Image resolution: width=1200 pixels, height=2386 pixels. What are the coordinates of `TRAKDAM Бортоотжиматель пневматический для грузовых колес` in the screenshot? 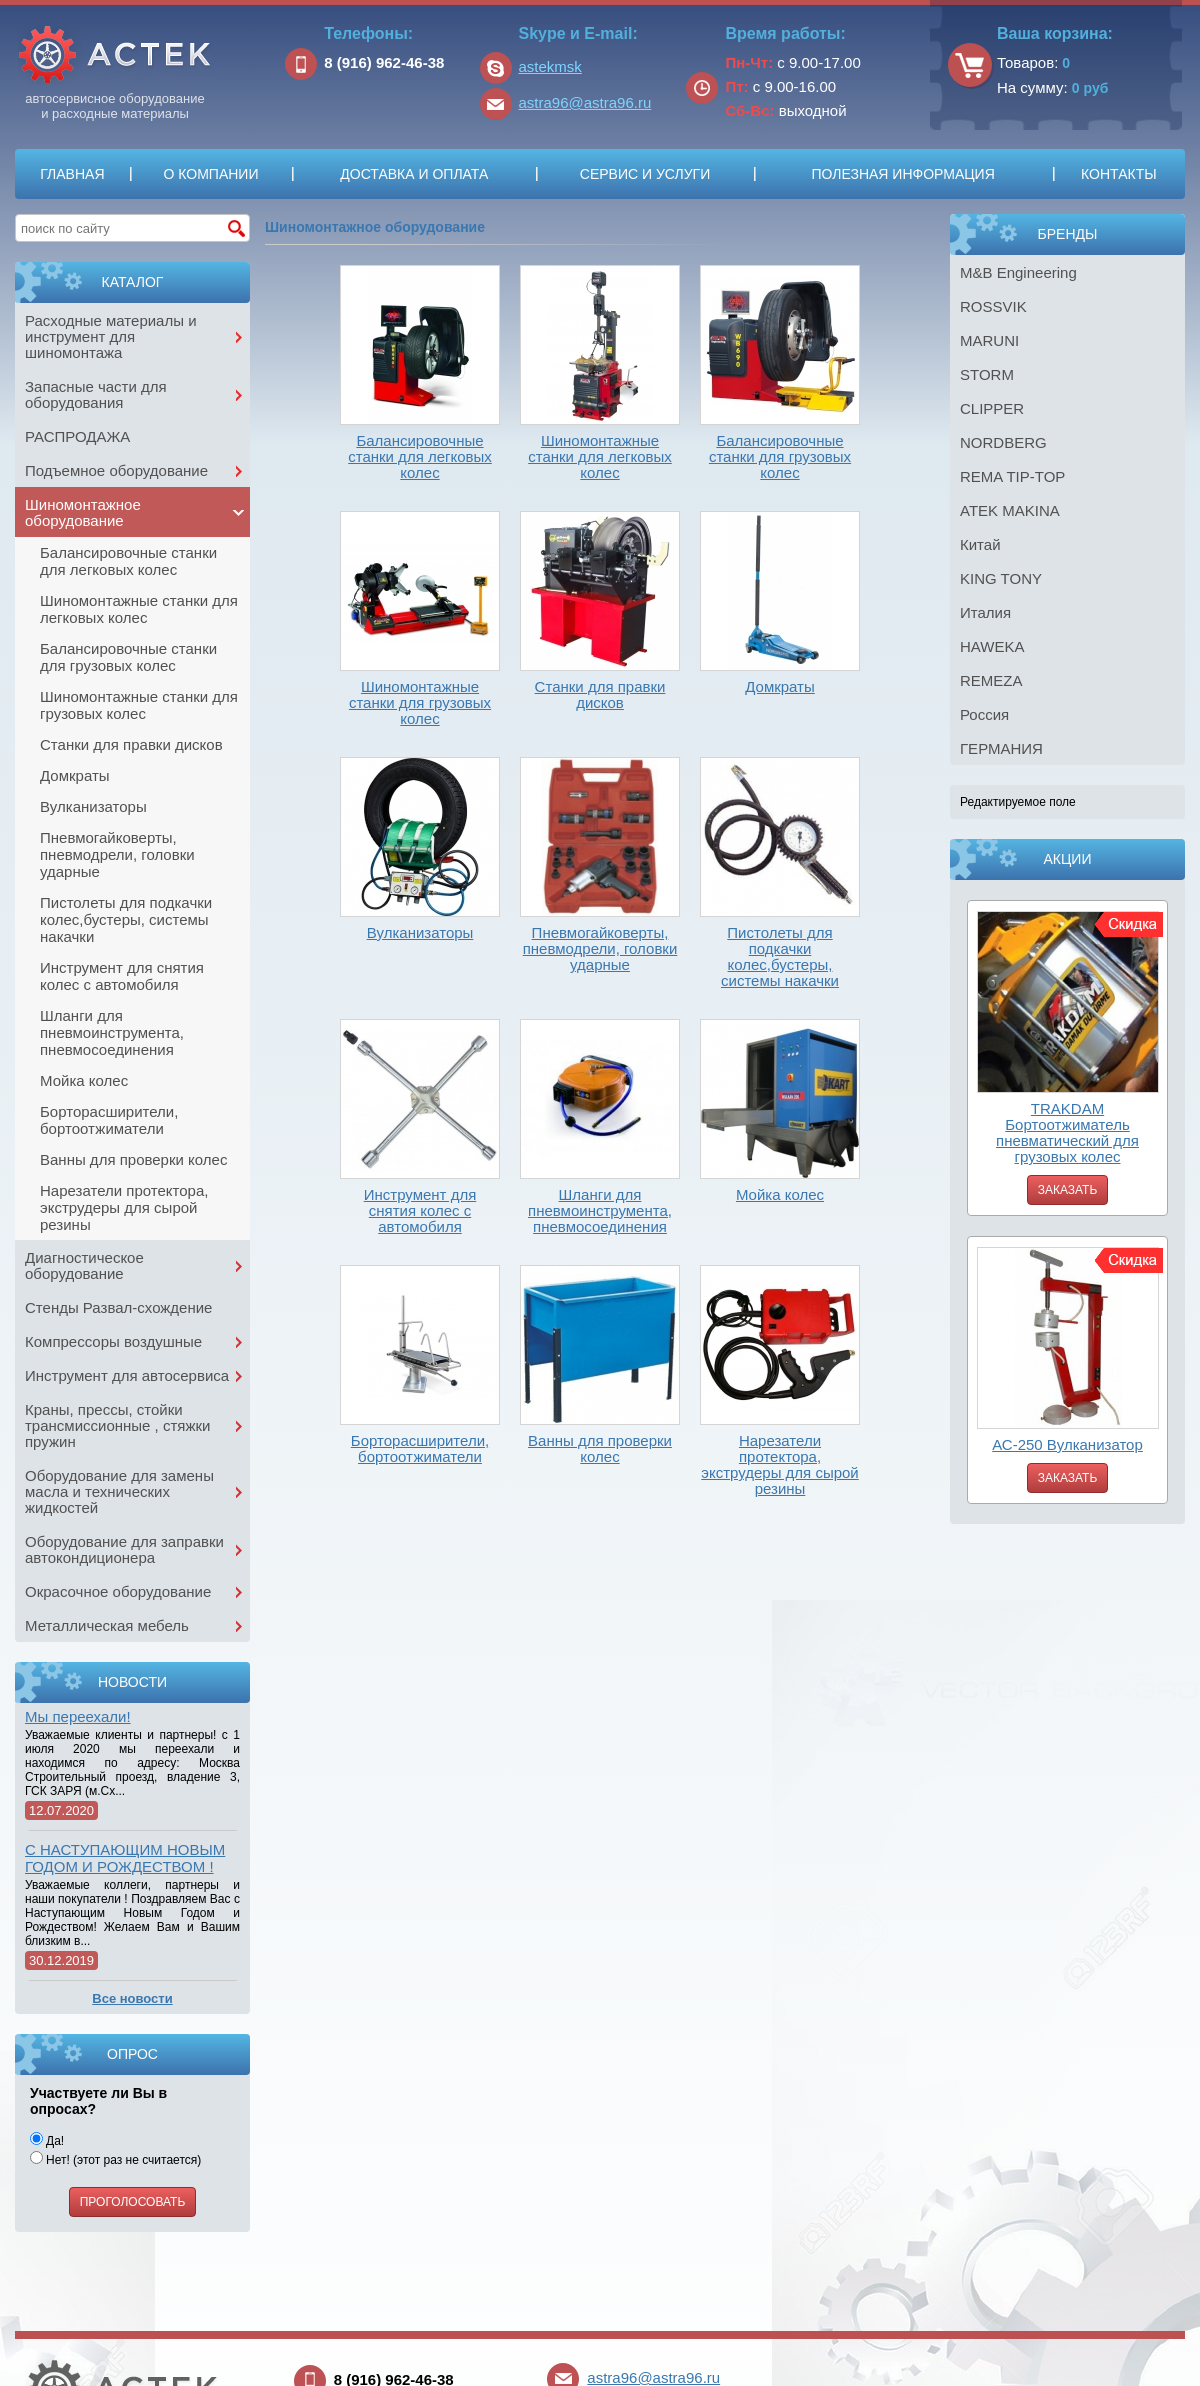 It's located at (1067, 1132).